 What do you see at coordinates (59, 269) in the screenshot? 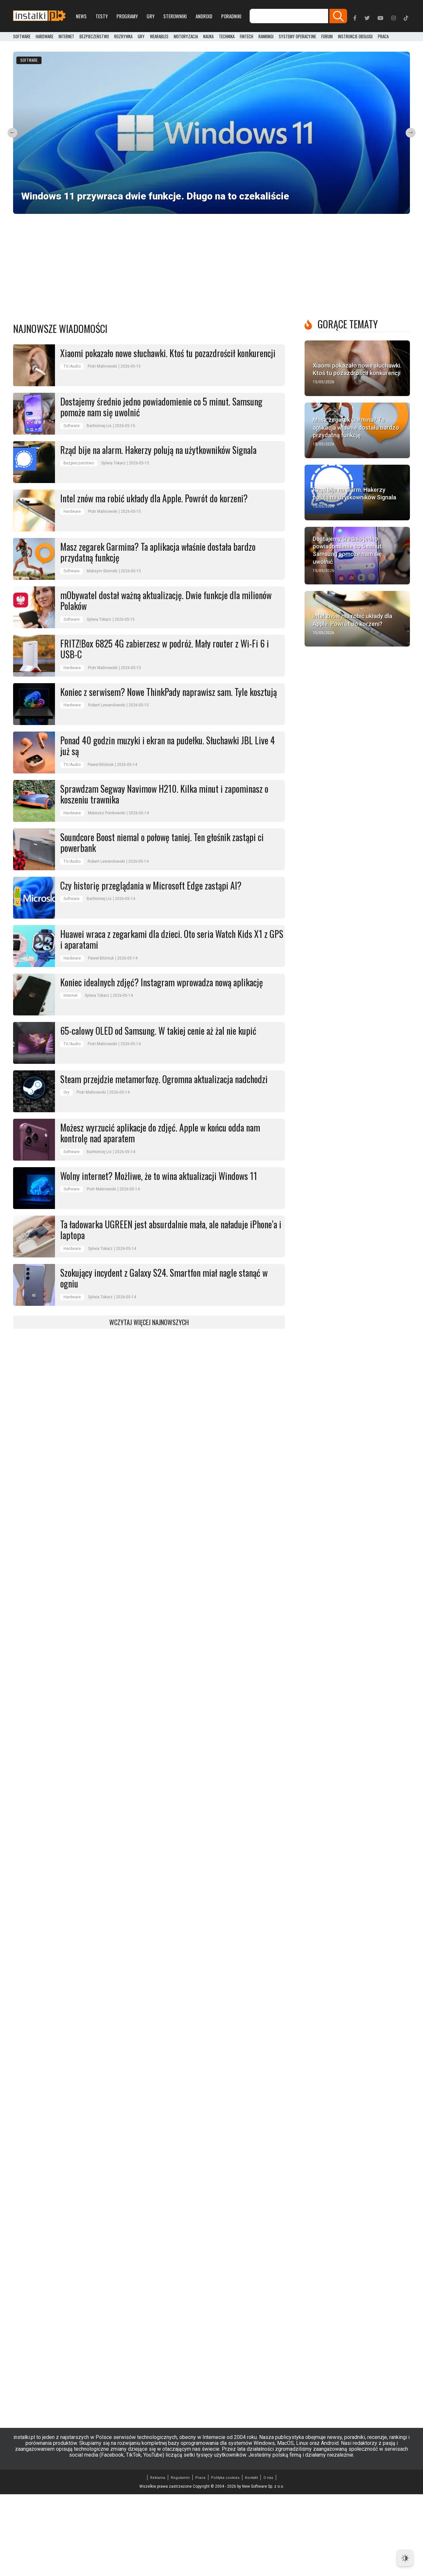
I see `iOS 26.5 już jest. Wprowadzono świetne zmiany dla Polaków` at bounding box center [59, 269].